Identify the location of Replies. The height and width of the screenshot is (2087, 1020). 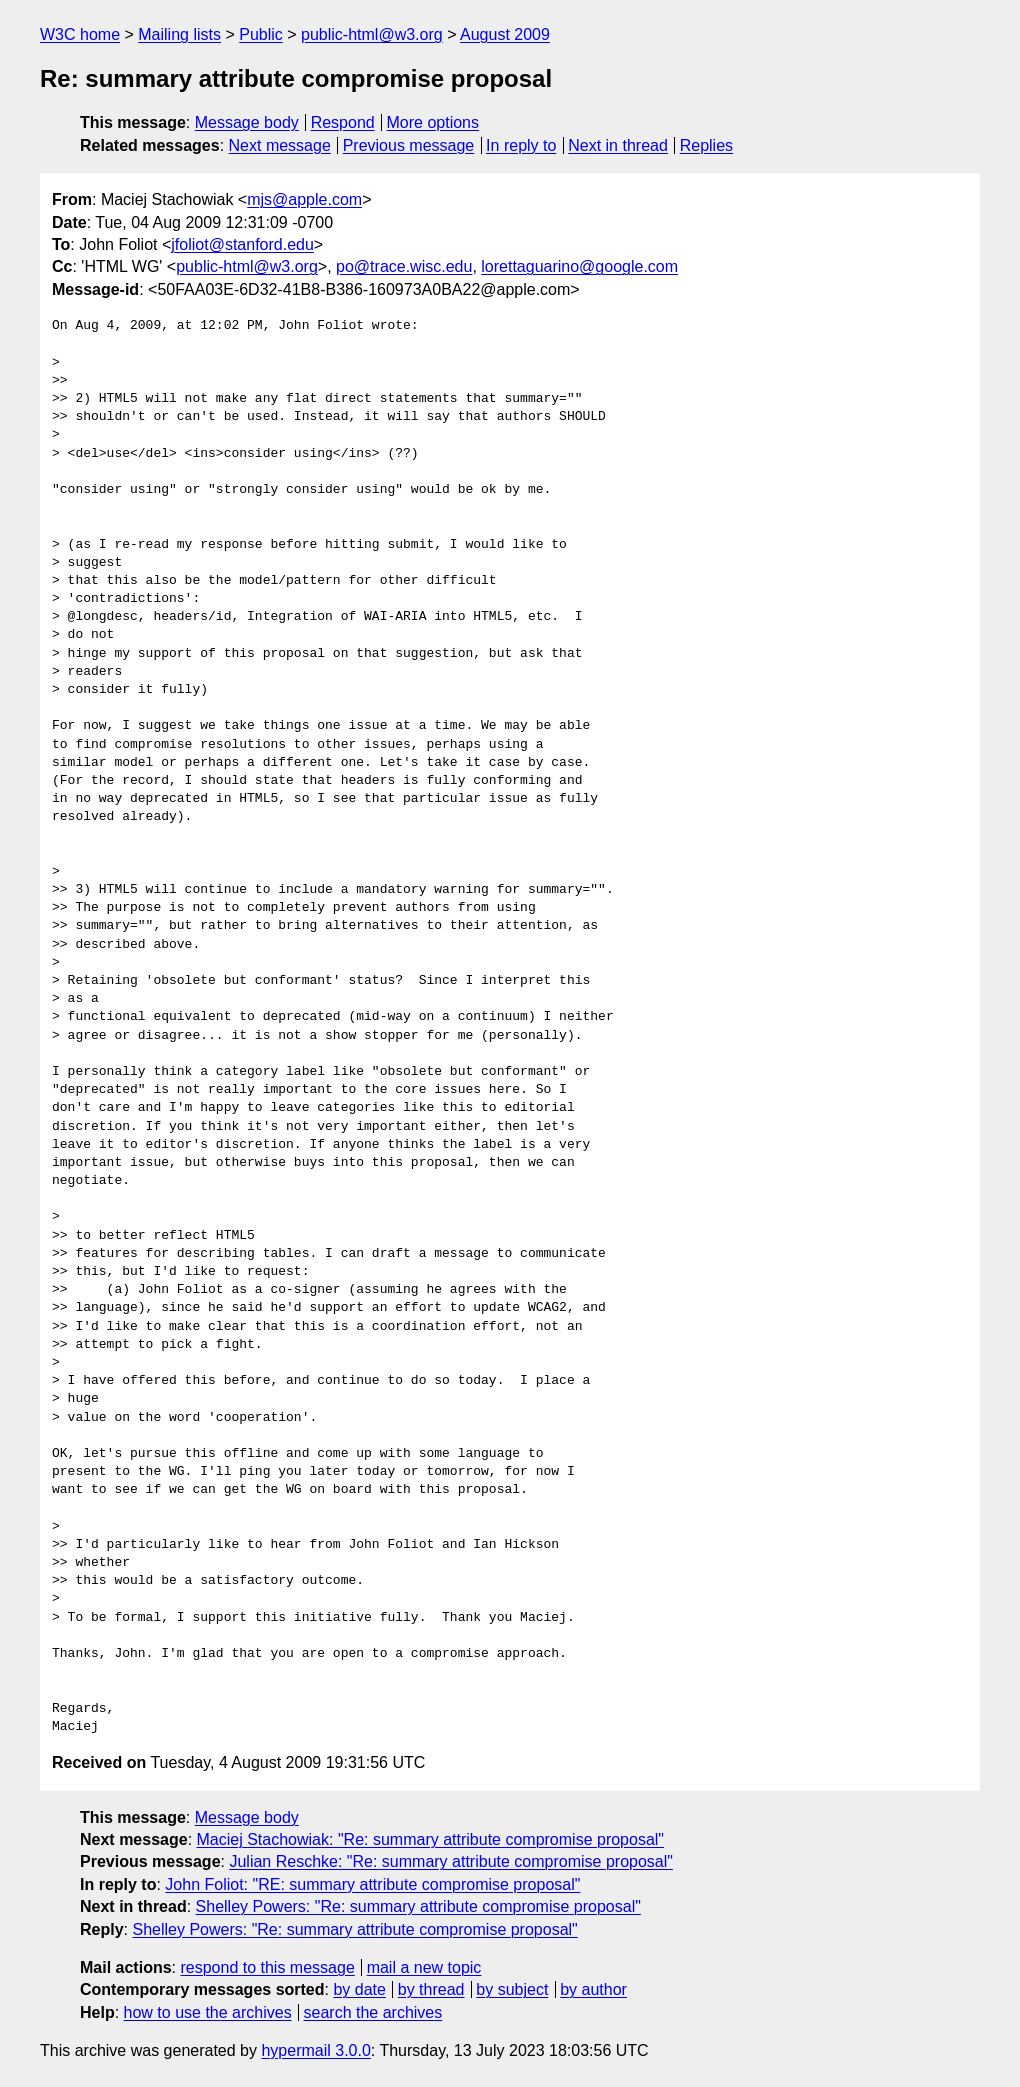
(706, 145).